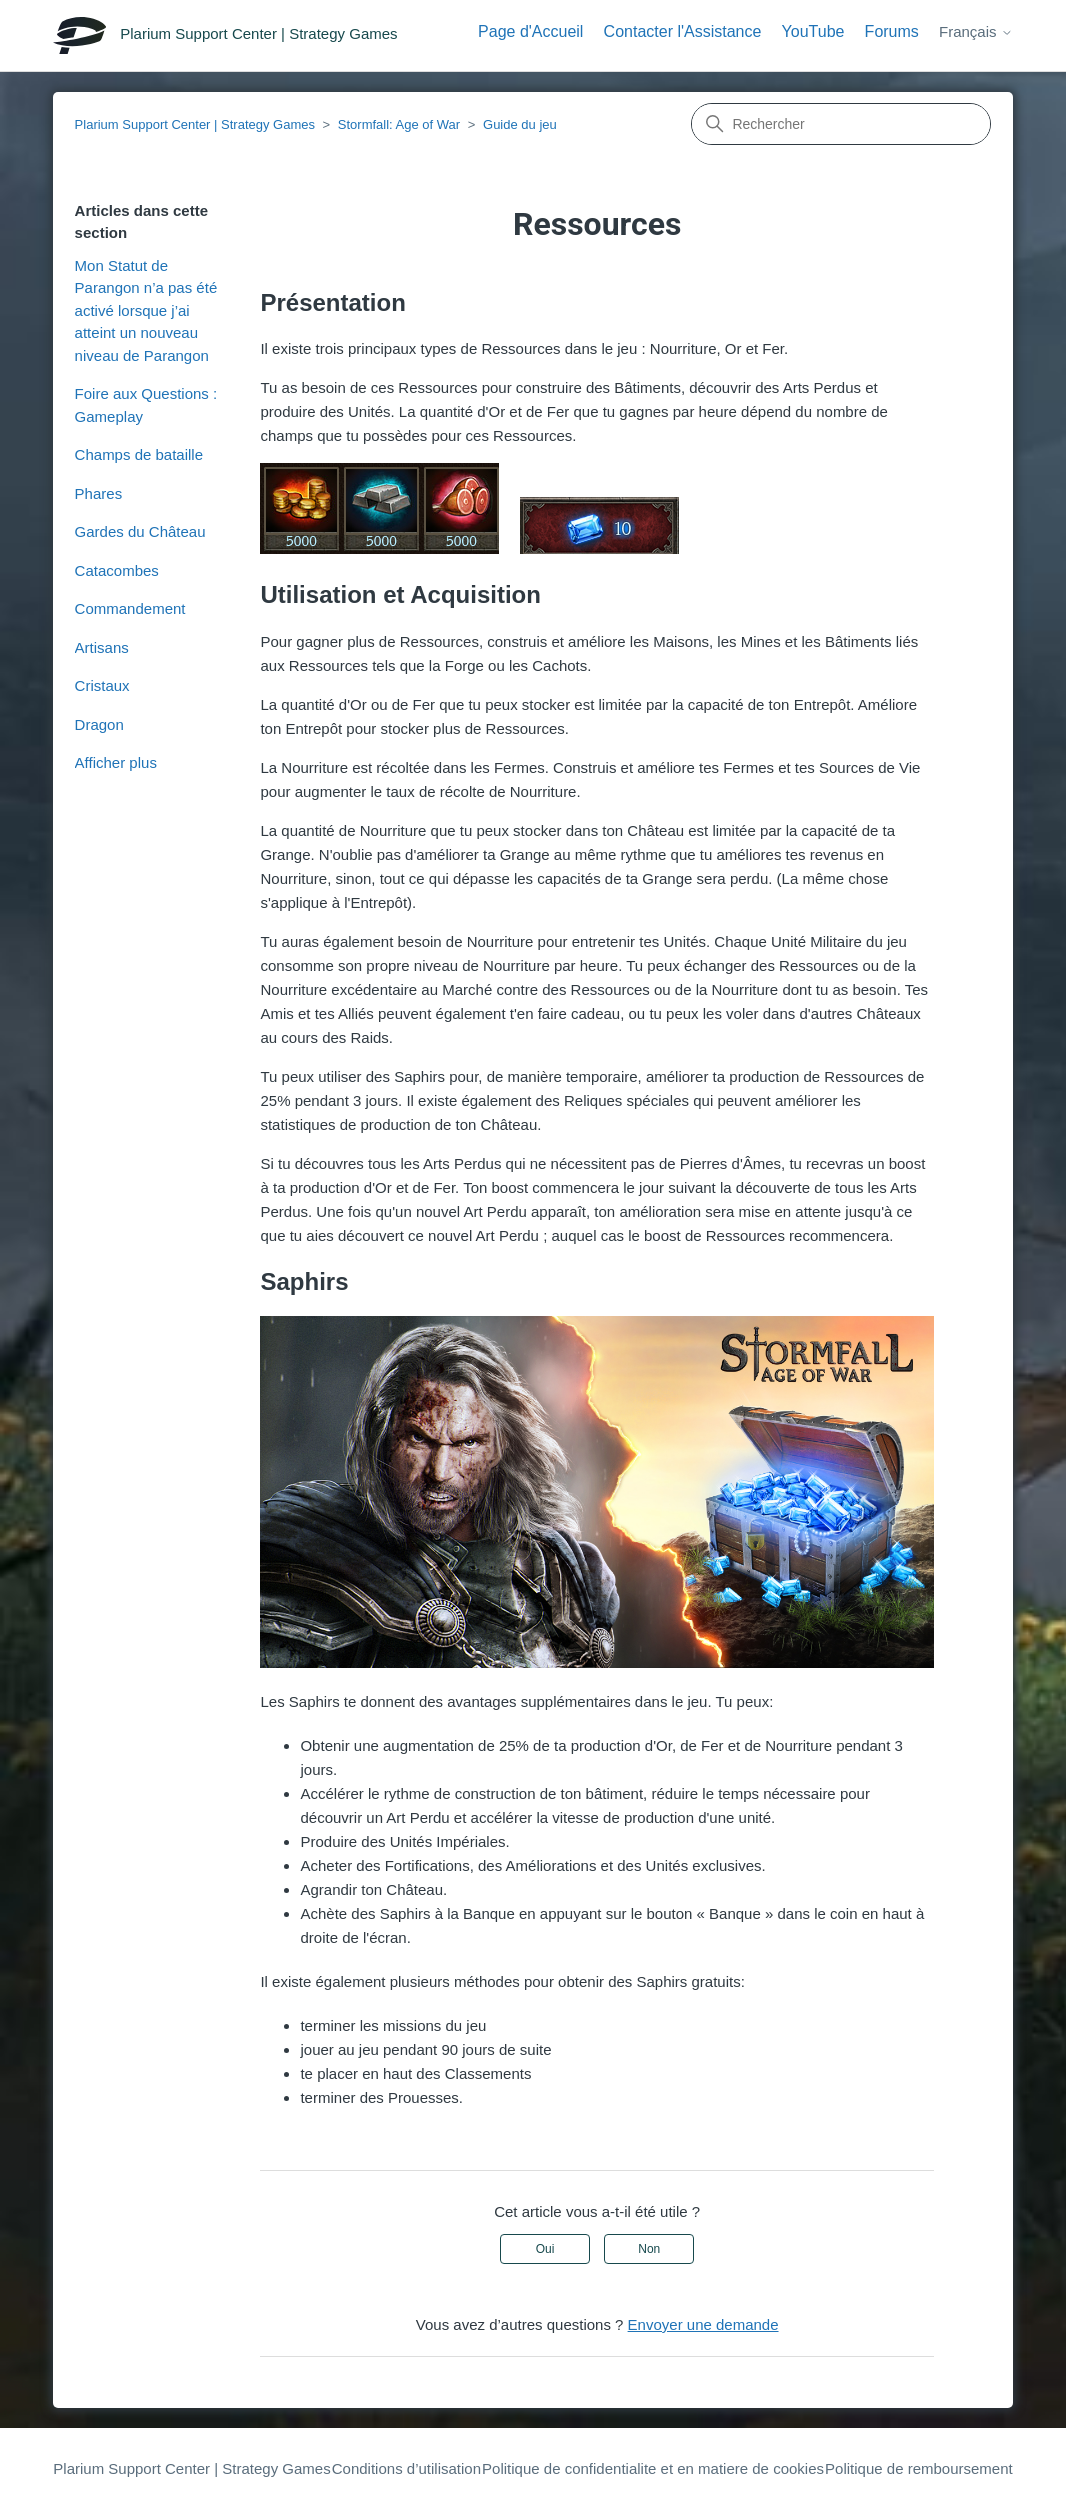 This screenshot has height=2510, width=1066. I want to click on Guide du jeu, so click(520, 124).